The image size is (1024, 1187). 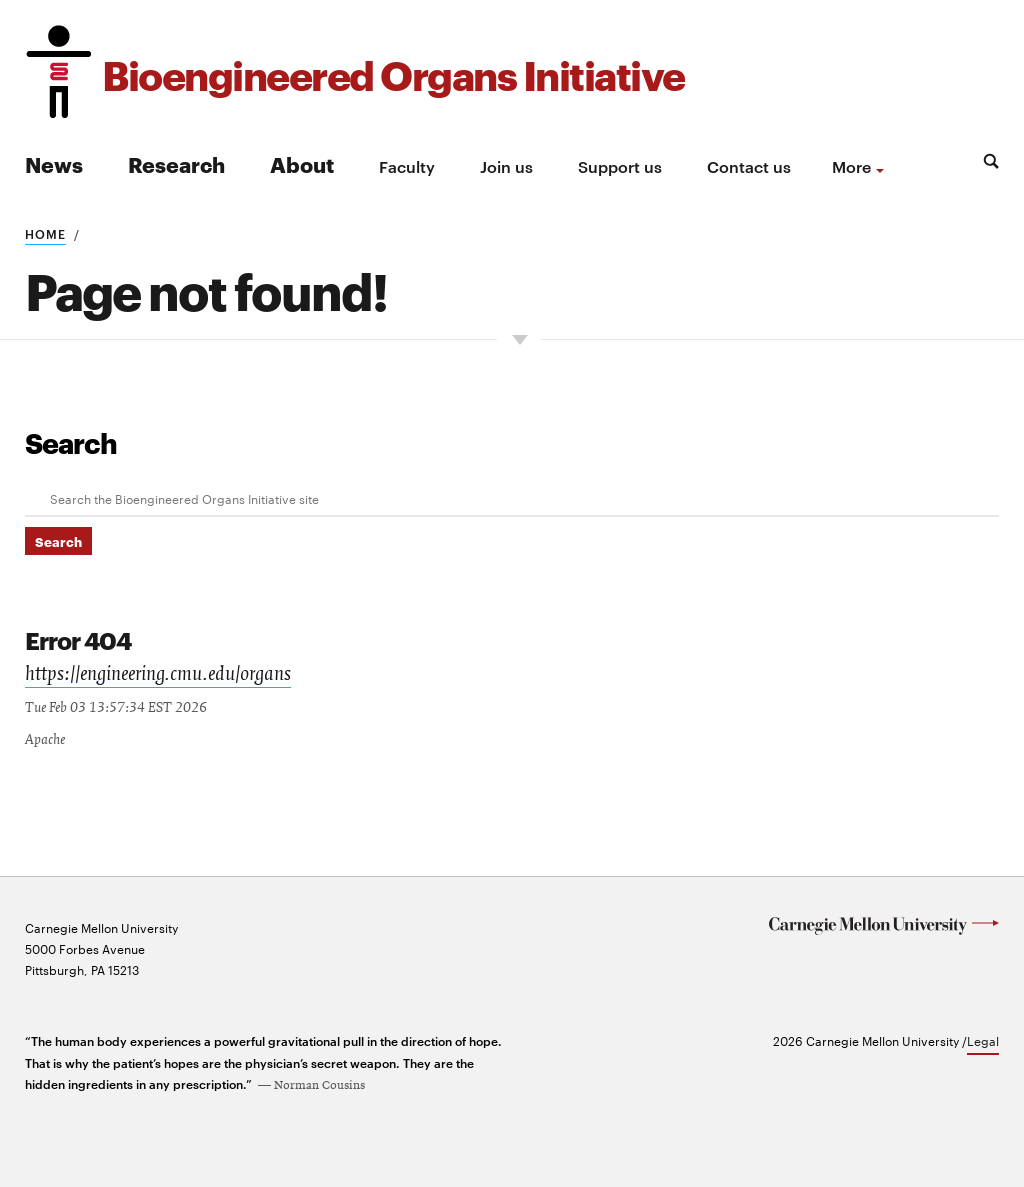 I want to click on https://engineering.cmu.edu/organs, so click(x=158, y=674).